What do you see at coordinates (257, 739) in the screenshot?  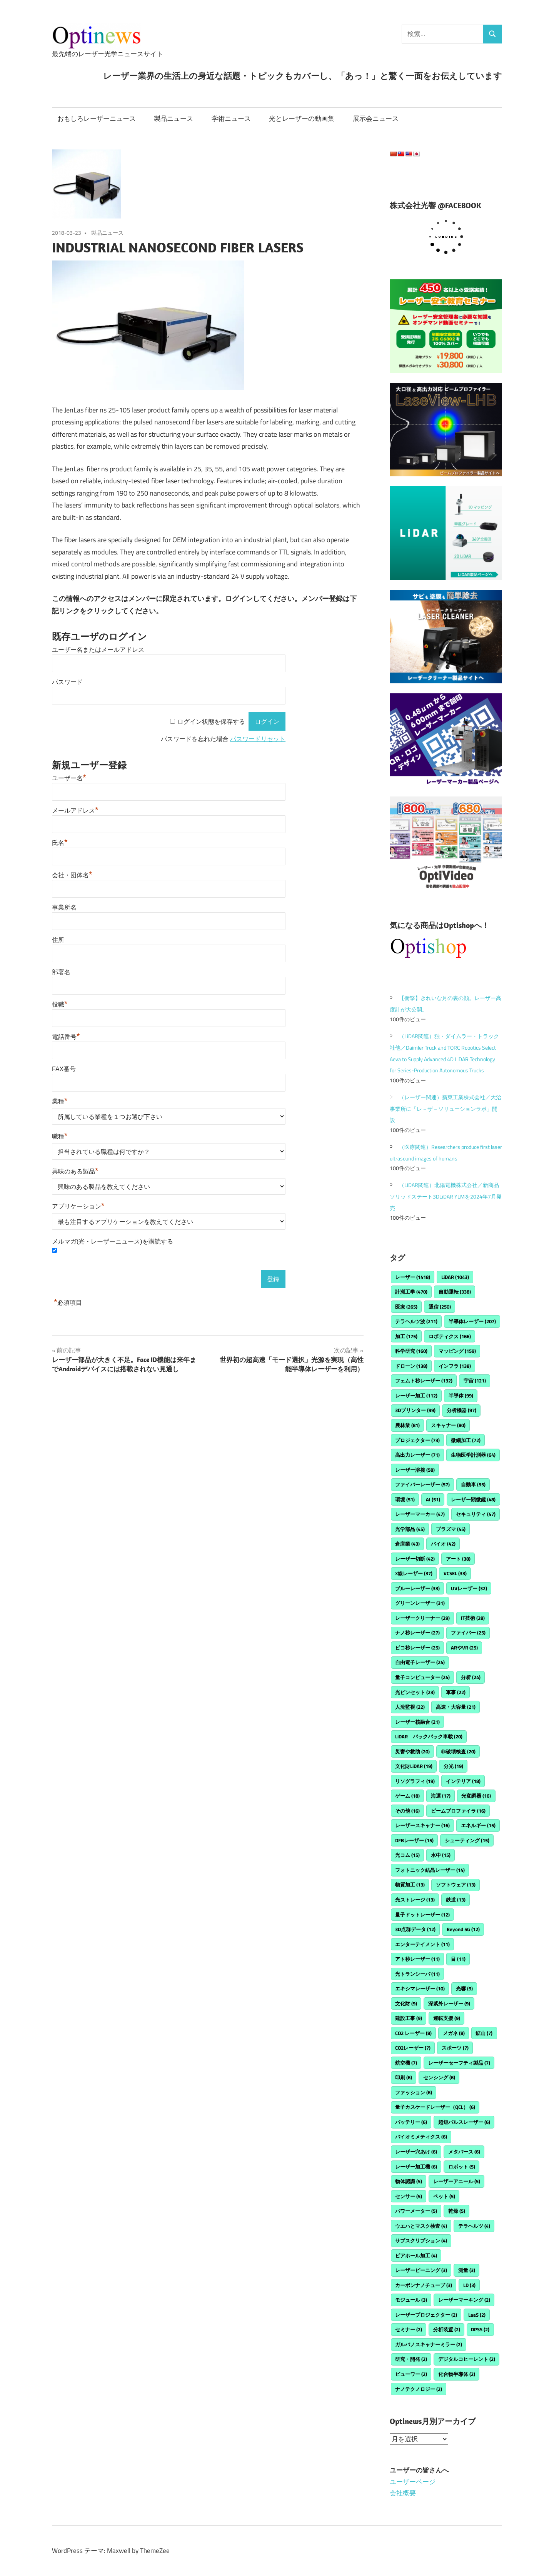 I see `パスワードリセット` at bounding box center [257, 739].